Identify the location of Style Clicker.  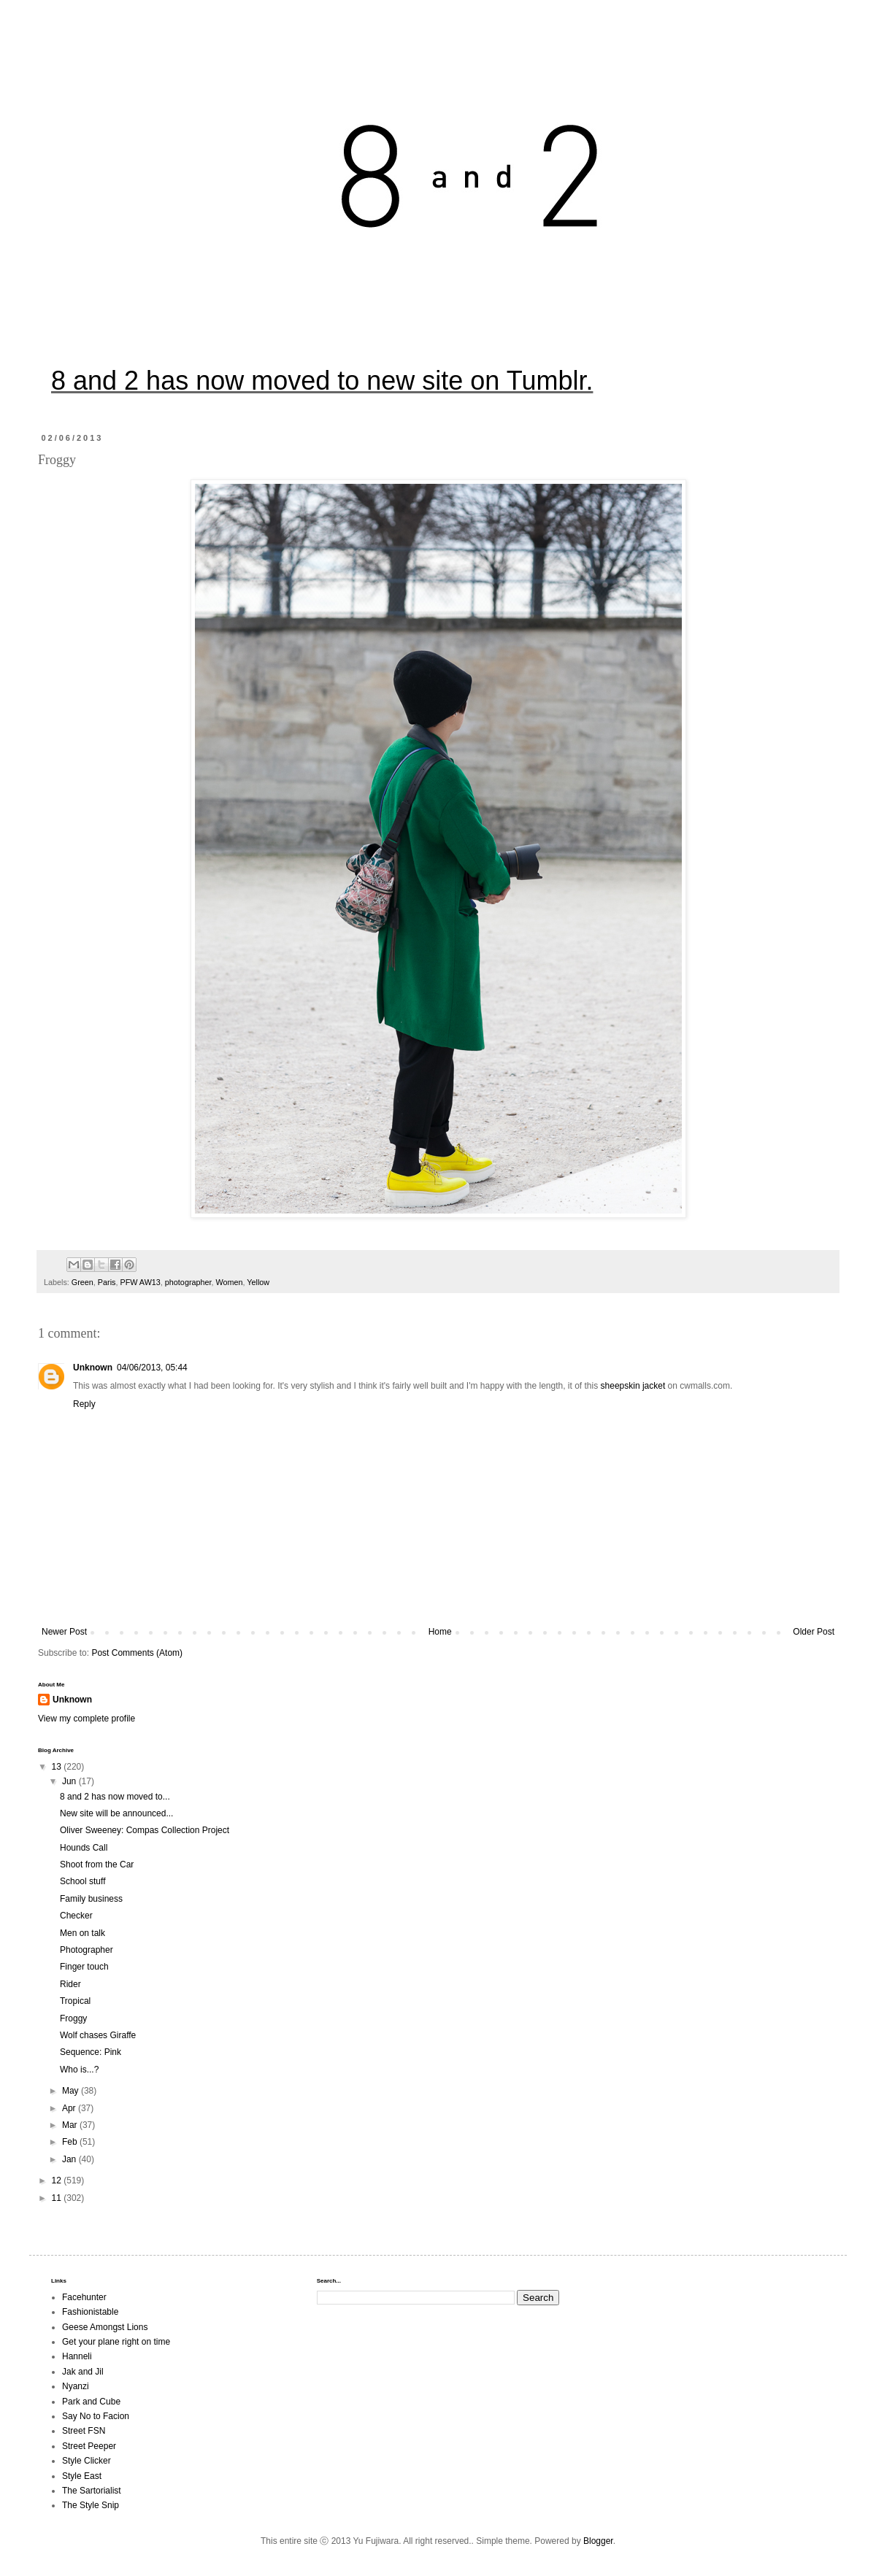
(86, 2461).